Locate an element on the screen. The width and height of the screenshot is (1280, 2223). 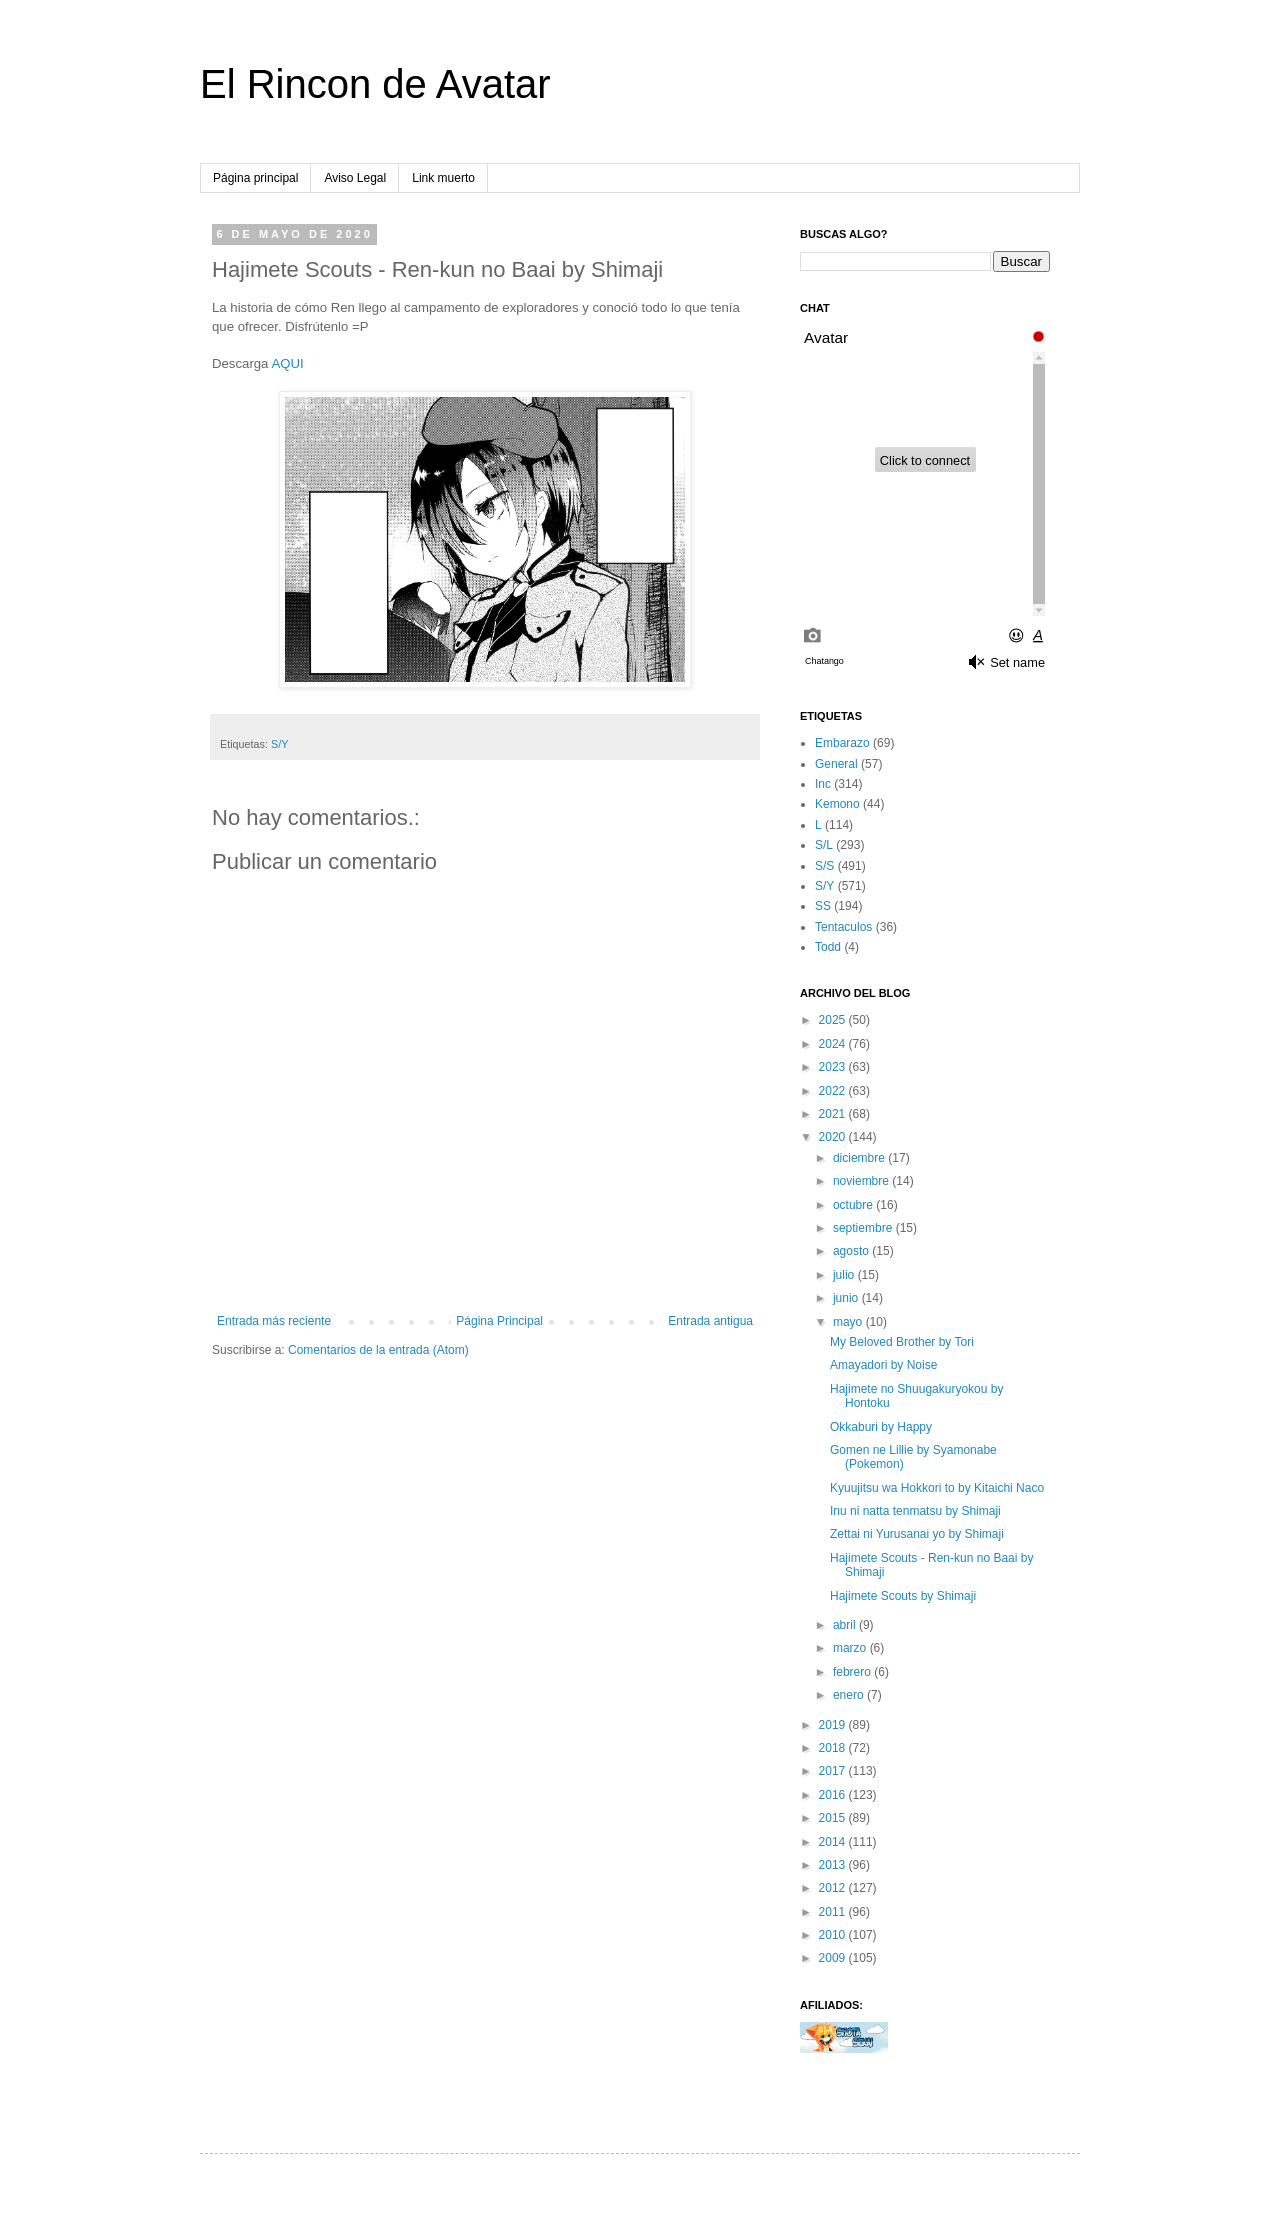
mayo is located at coordinates (849, 1322).